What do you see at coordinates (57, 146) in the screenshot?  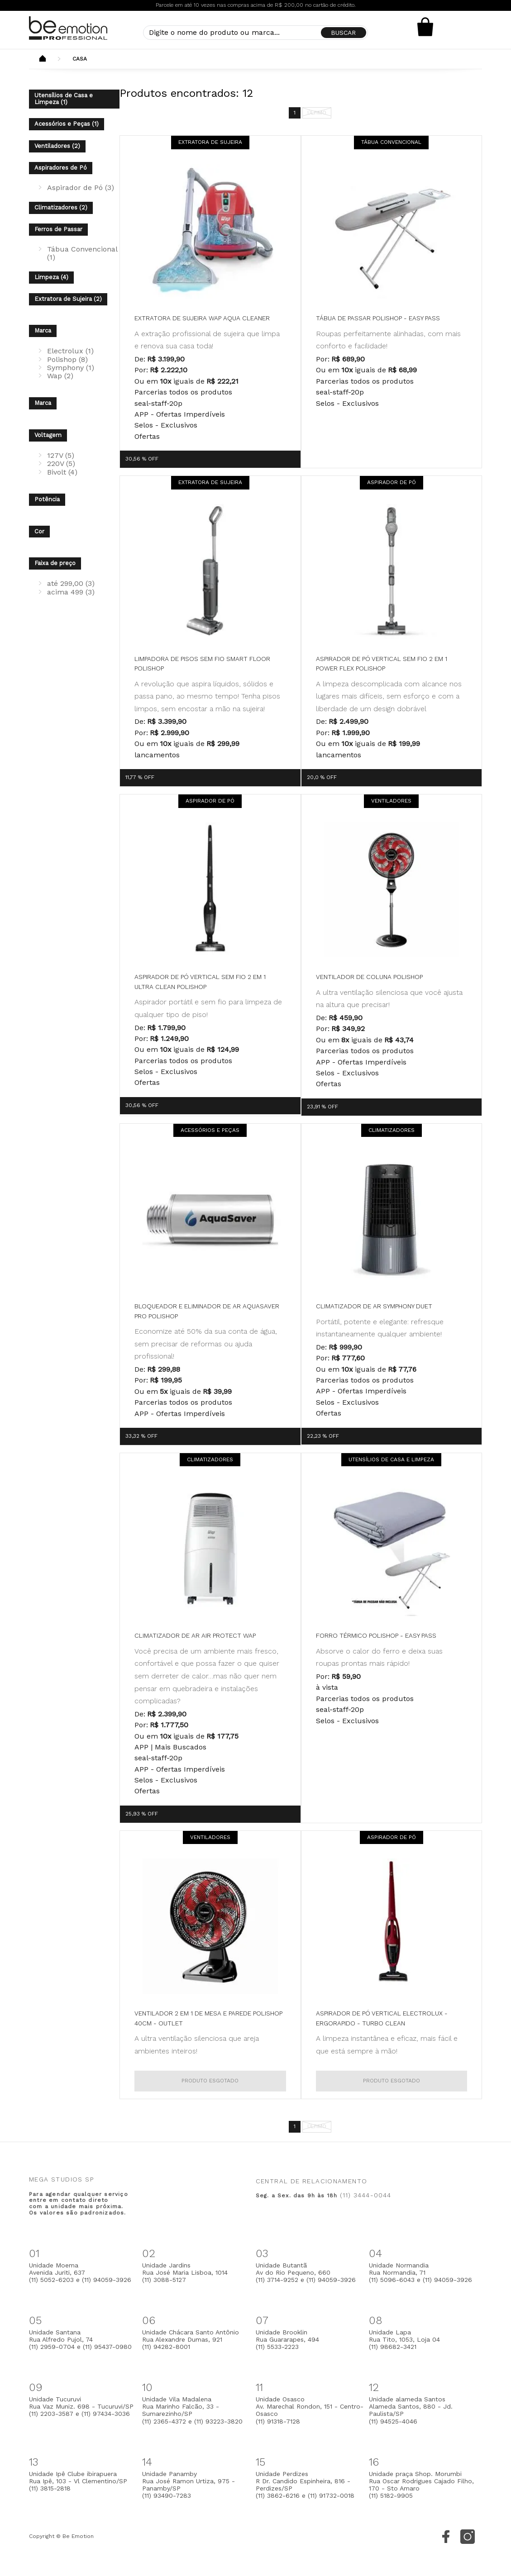 I see `Ventiladores (2)` at bounding box center [57, 146].